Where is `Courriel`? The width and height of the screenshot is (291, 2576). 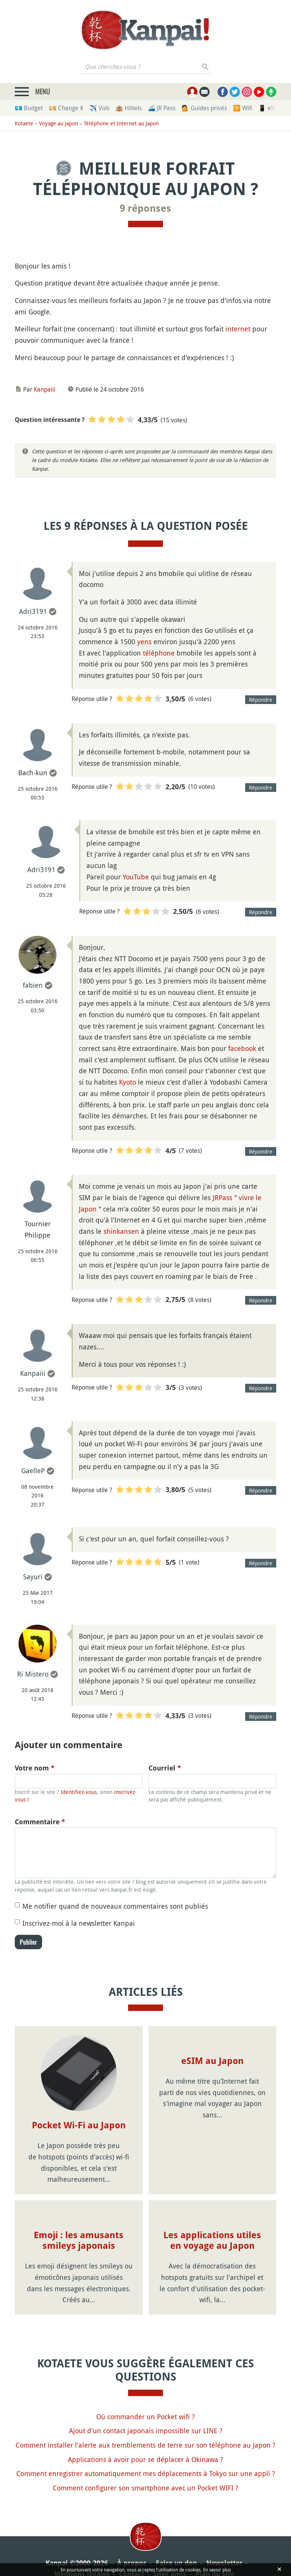 Courriel is located at coordinates (165, 1768).